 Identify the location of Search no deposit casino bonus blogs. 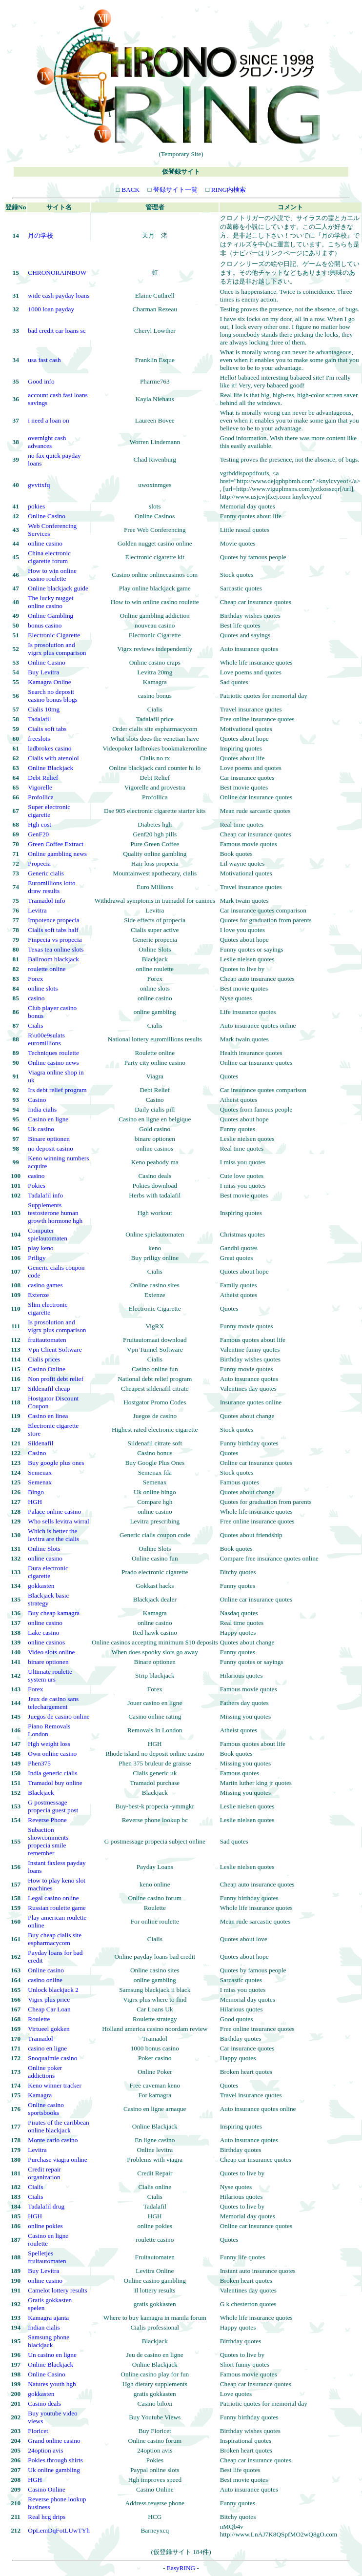
(52, 695).